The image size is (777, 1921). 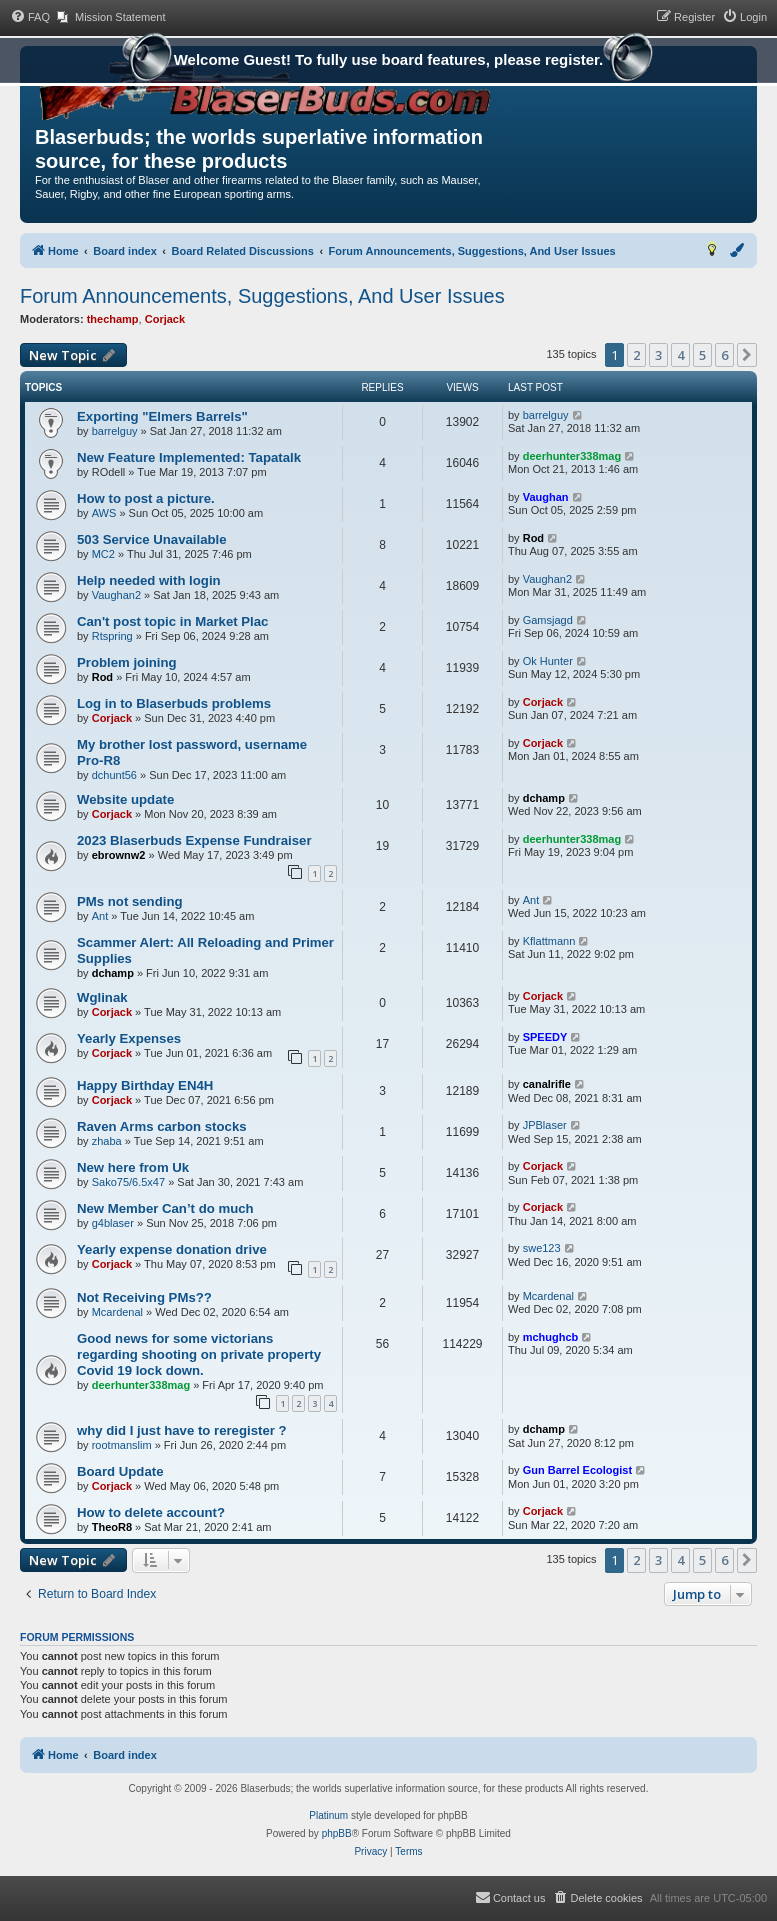 What do you see at coordinates (533, 538) in the screenshot?
I see `Rod` at bounding box center [533, 538].